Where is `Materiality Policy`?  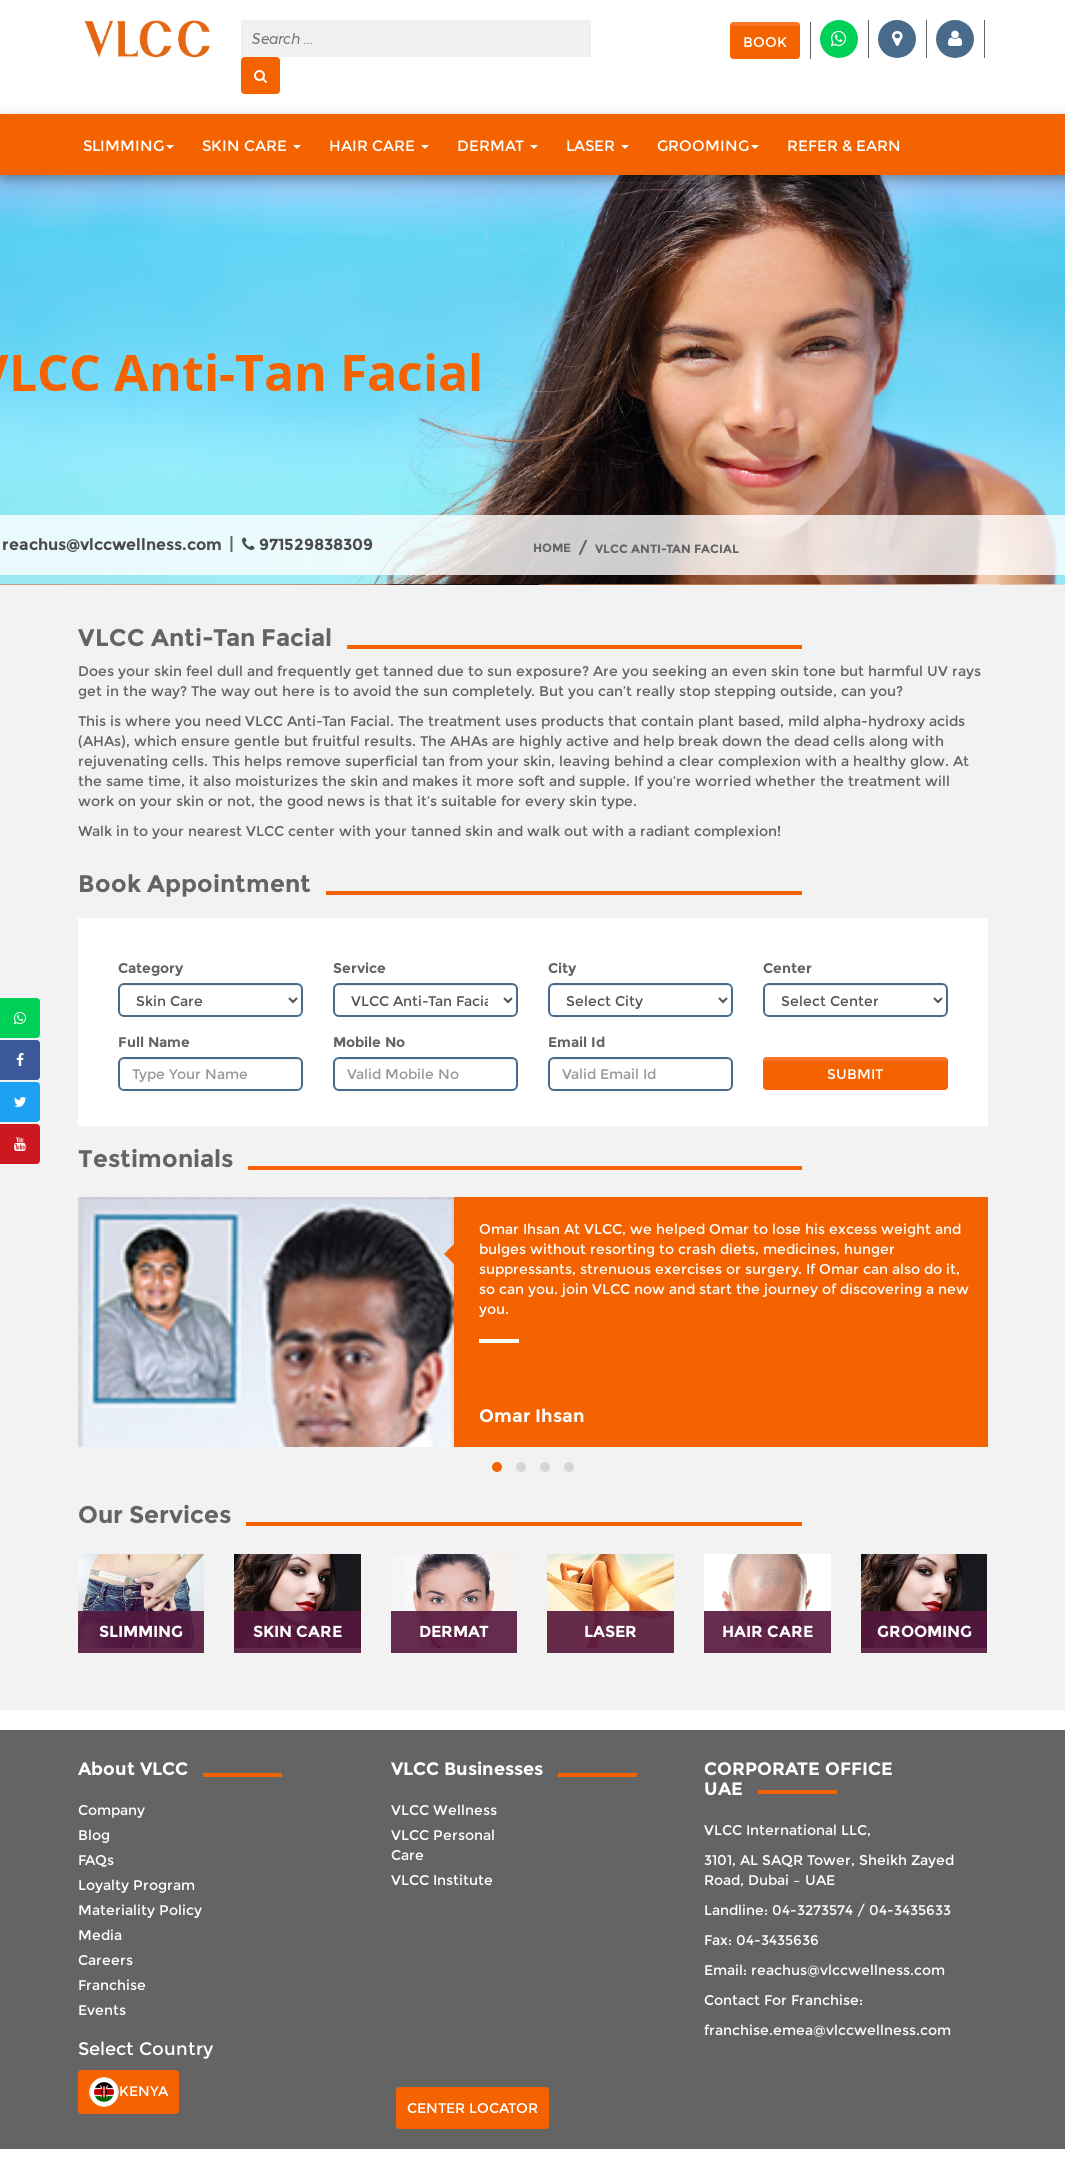 Materiality Policy is located at coordinates (140, 1910).